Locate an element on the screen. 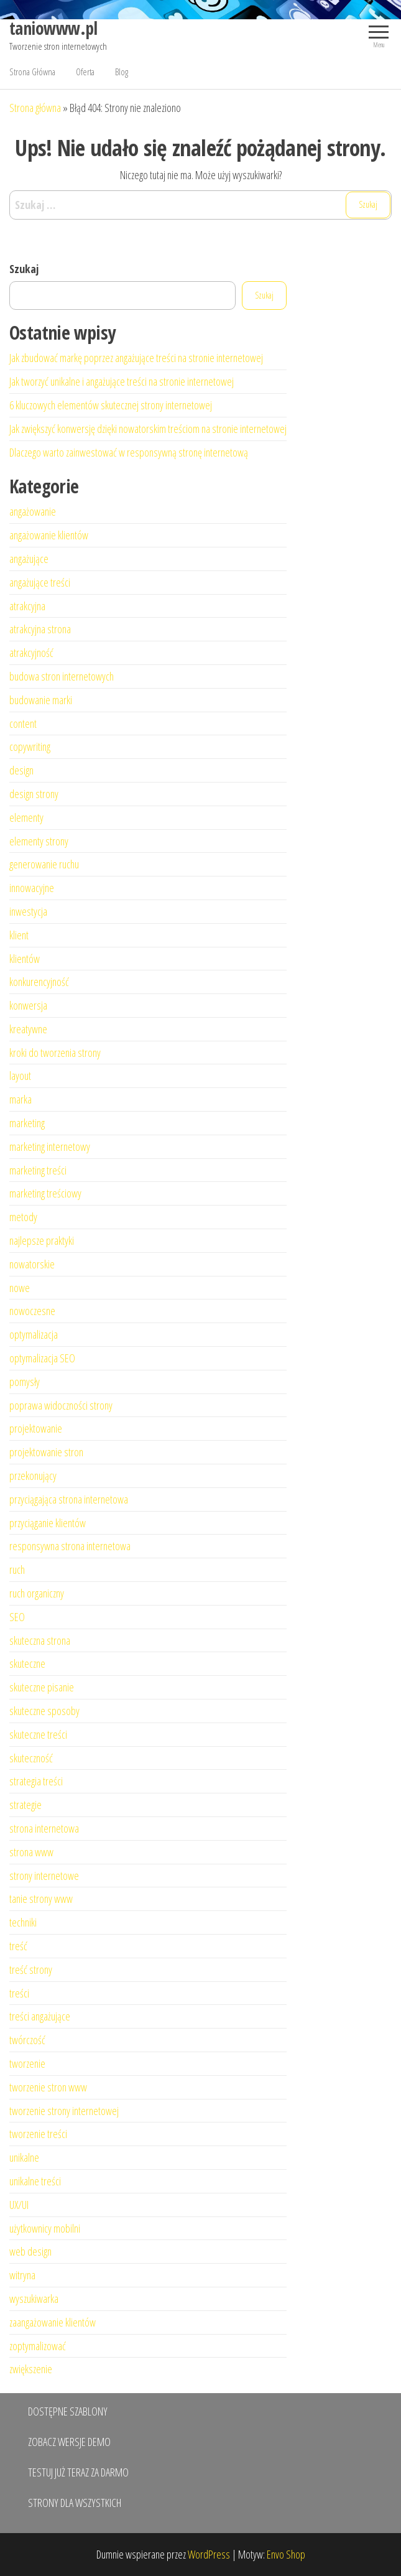 Image resolution: width=401 pixels, height=2576 pixels. projektowanie stron is located at coordinates (46, 1451).